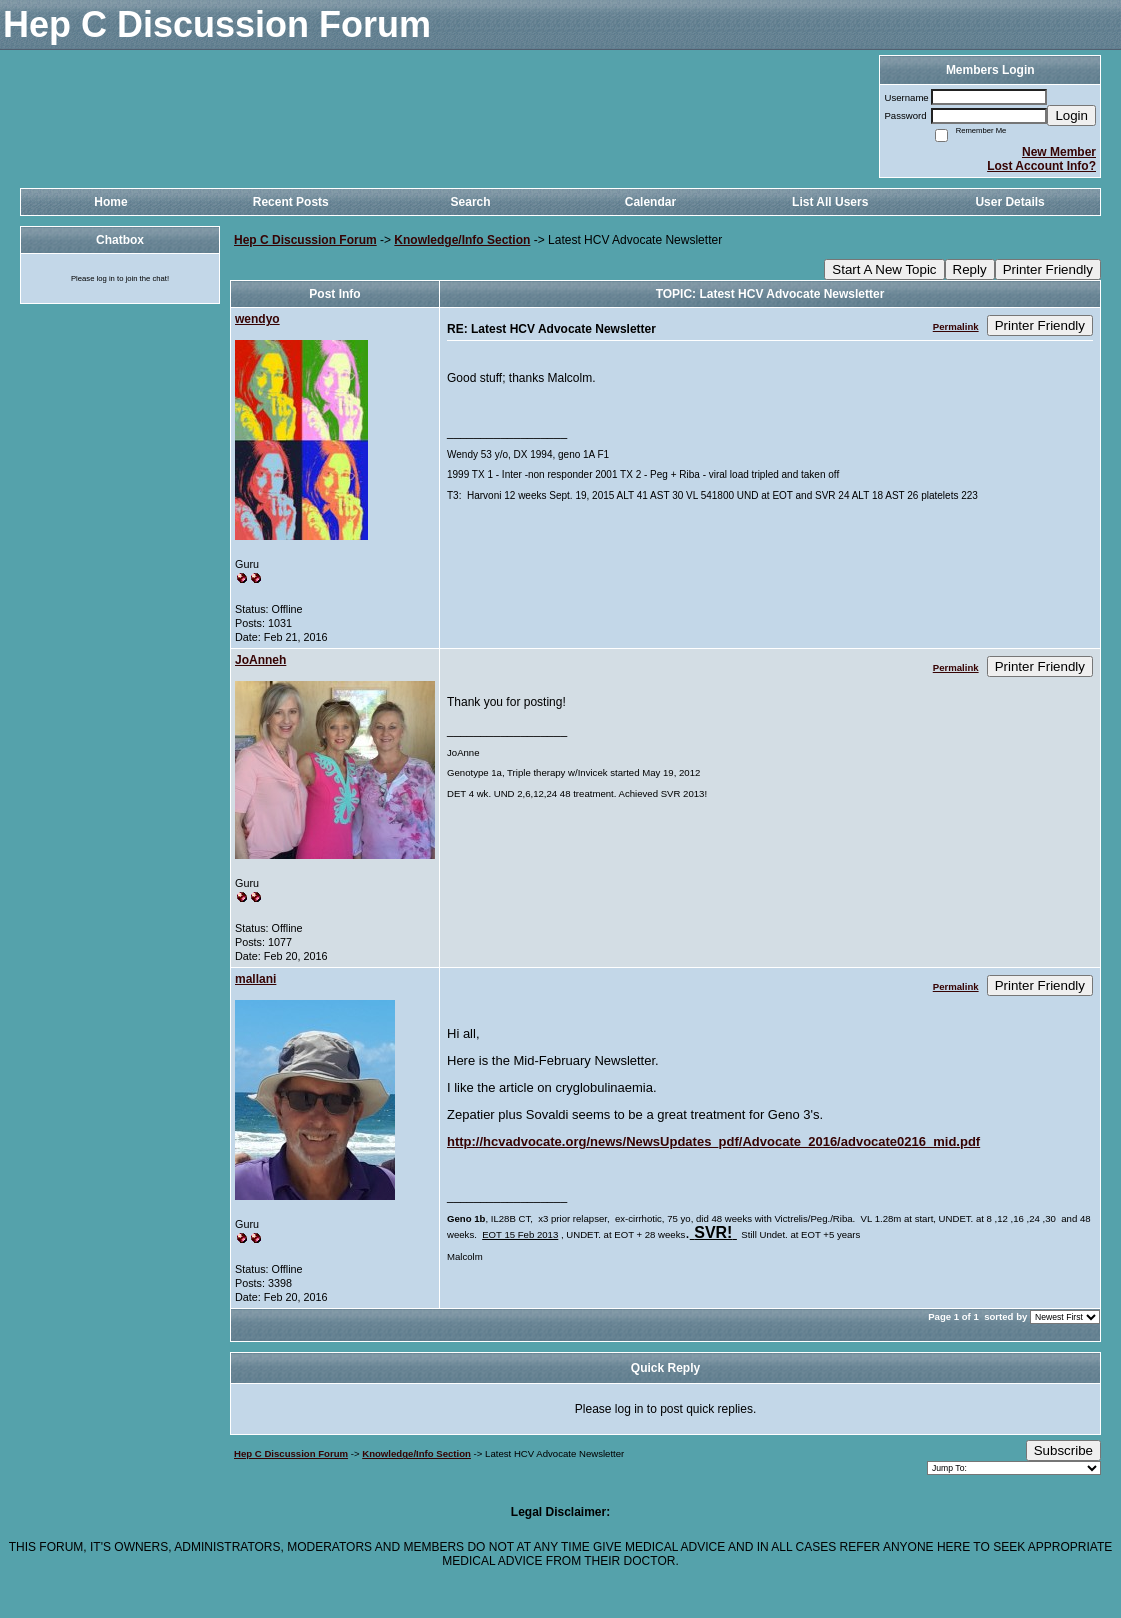 The width and height of the screenshot is (1121, 1618). I want to click on Subscribe, so click(1063, 1450).